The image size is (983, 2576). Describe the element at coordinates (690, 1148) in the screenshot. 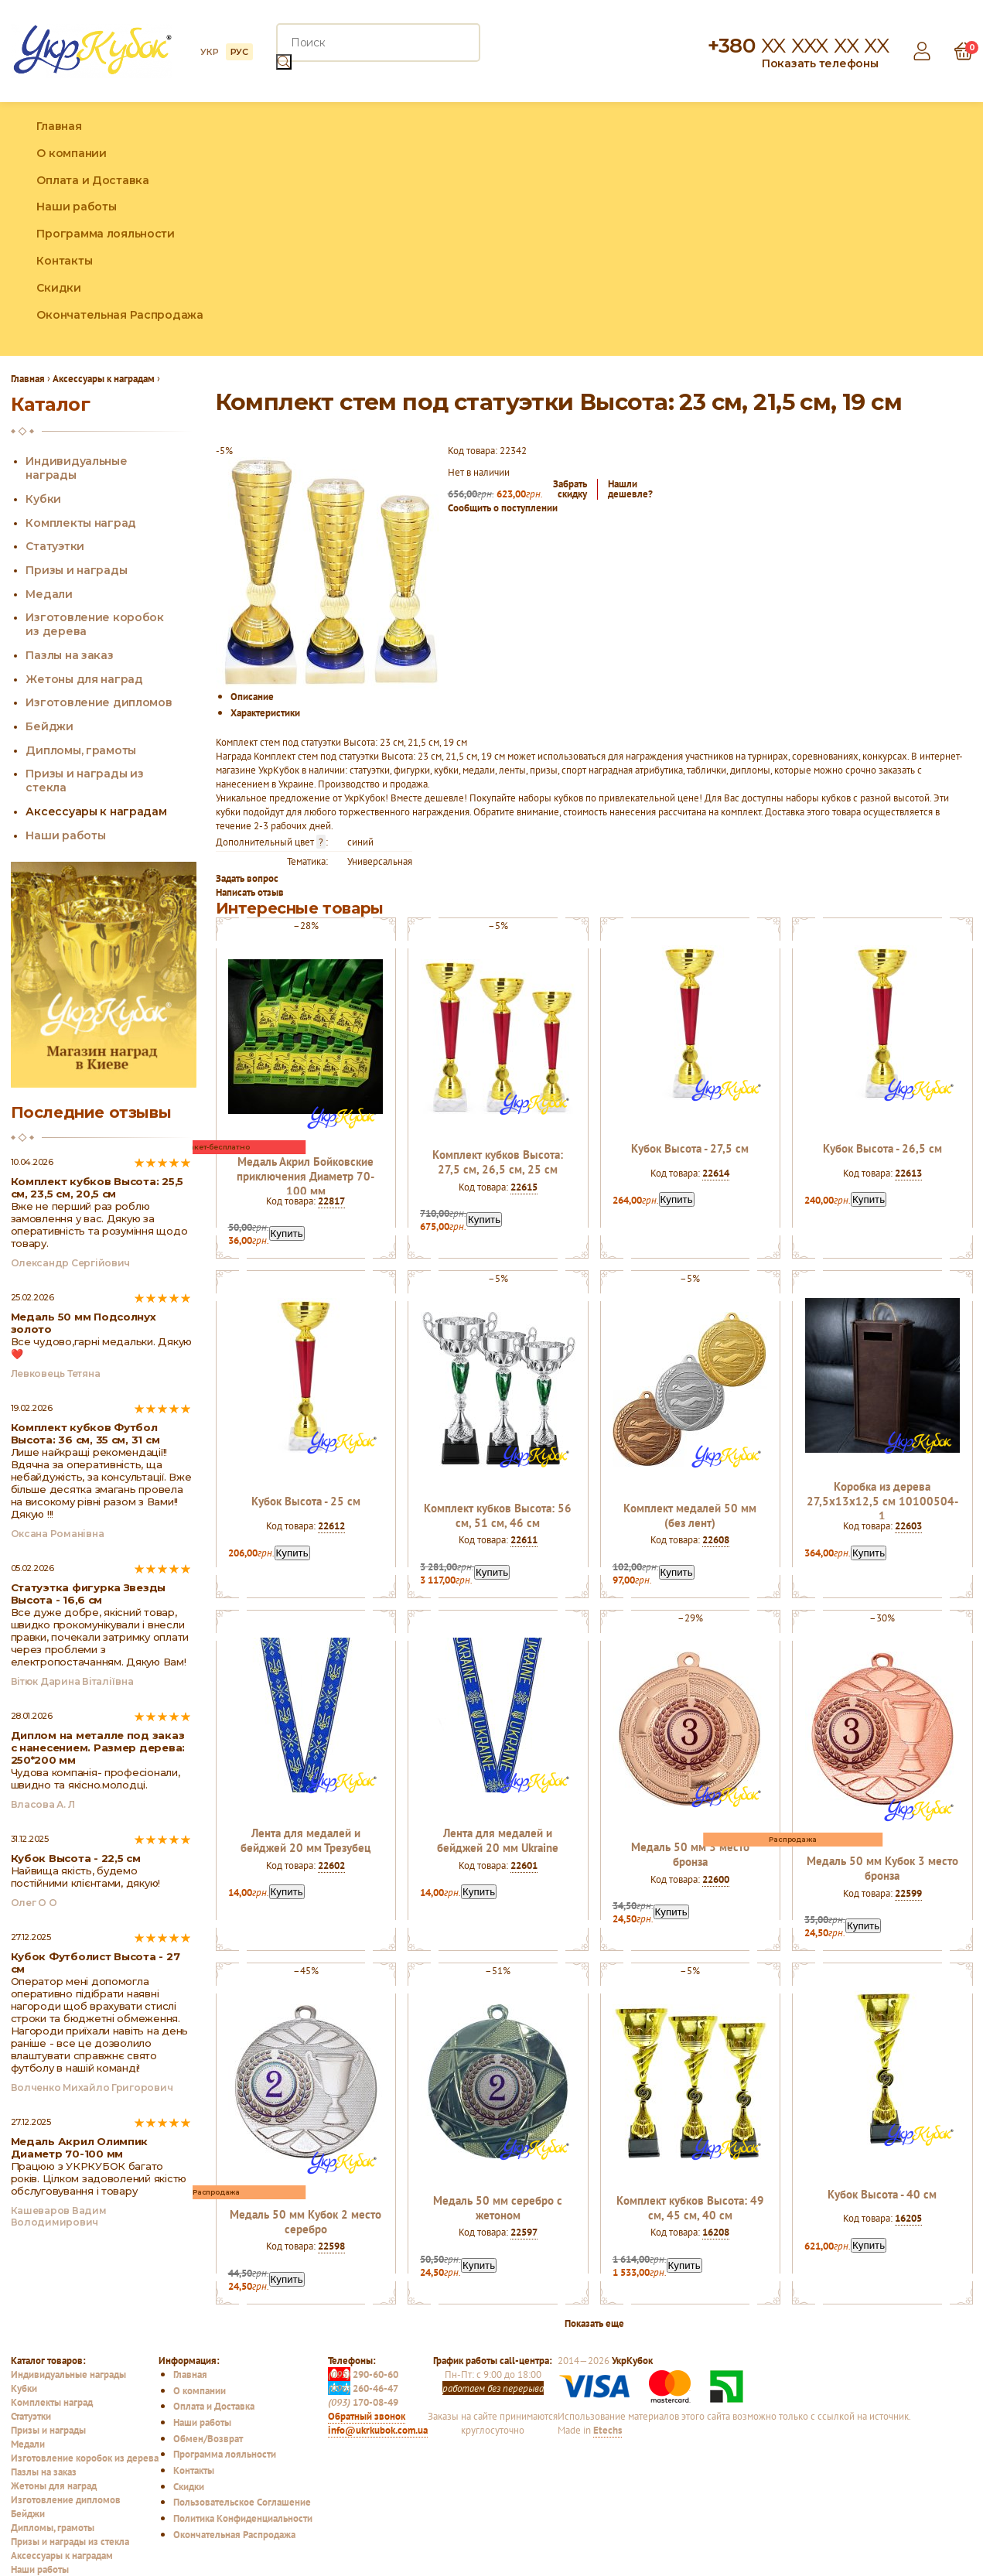

I see `Кубок Высота - 27,5 см` at that location.